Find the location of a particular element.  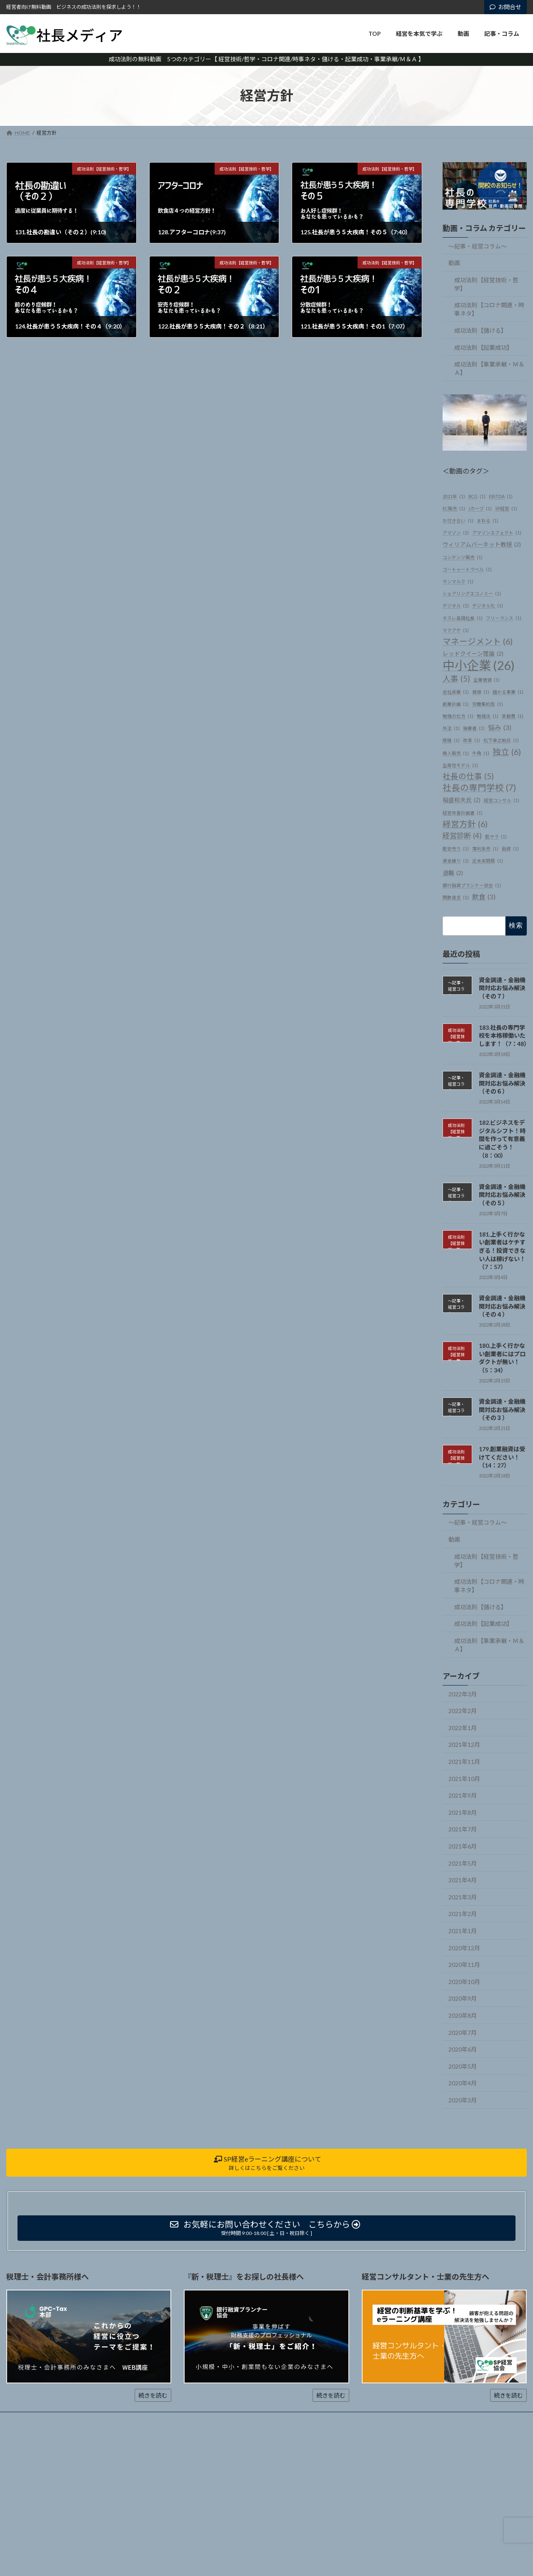

179.創業融資は受けてください！（14：27） is located at coordinates (502, 1457).